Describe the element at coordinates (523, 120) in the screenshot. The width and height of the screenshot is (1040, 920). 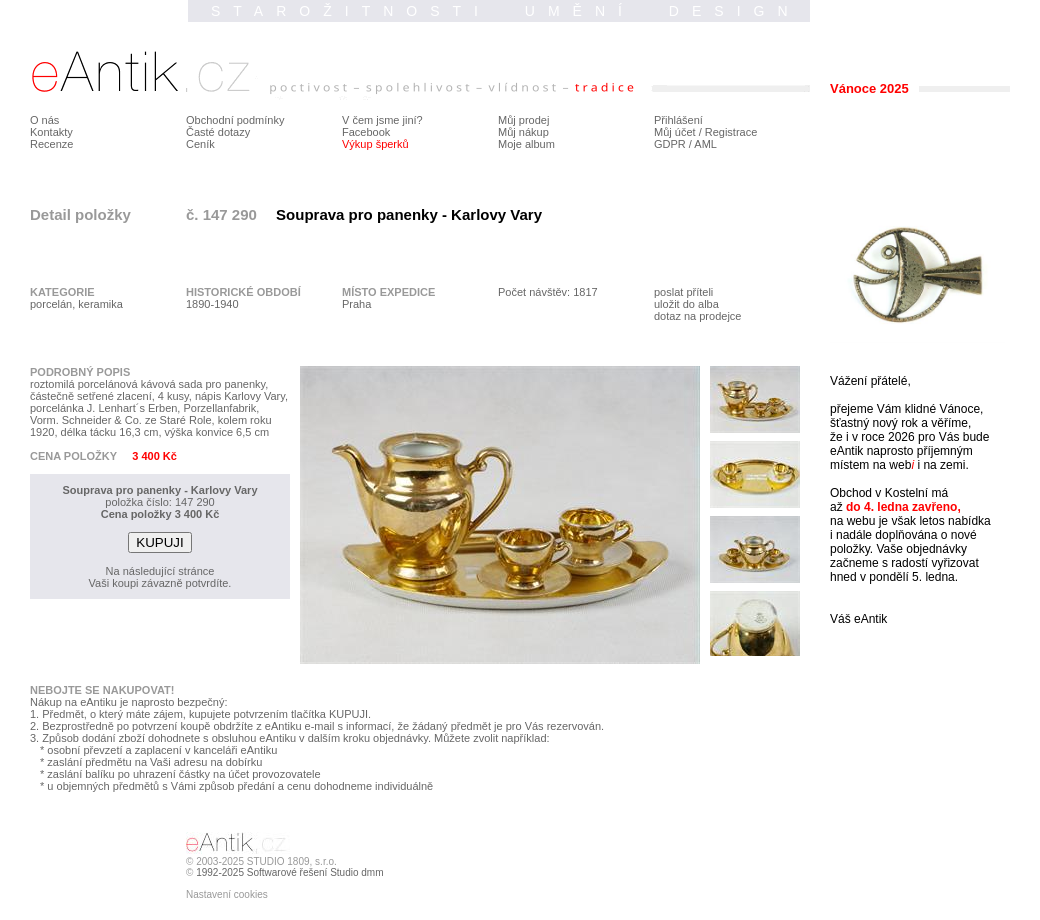
I see `Můj prodej` at that location.